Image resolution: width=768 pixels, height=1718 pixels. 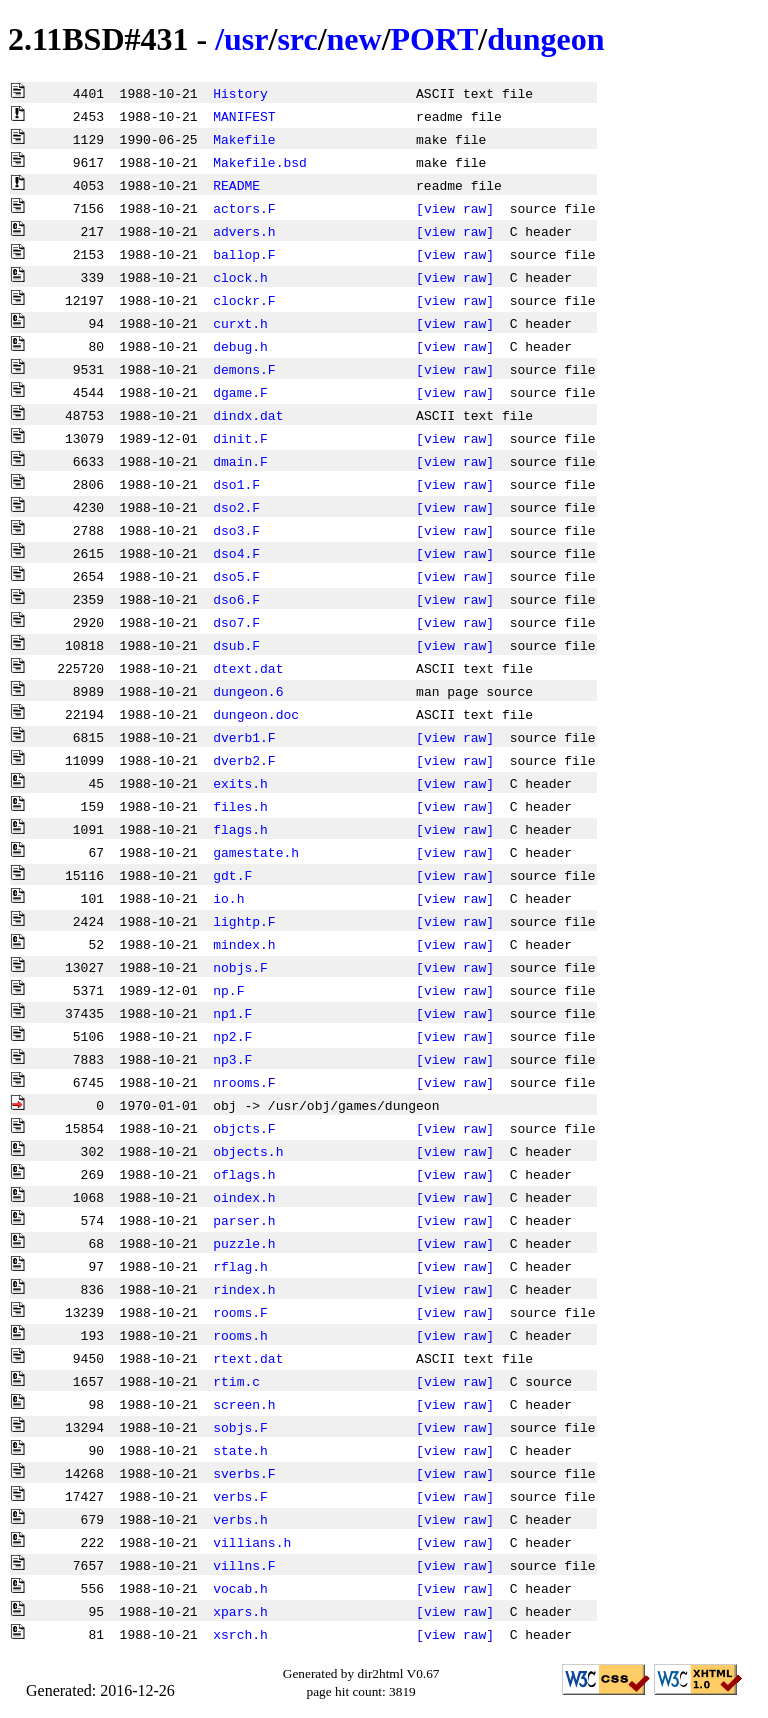 I want to click on files.h, so click(x=240, y=806).